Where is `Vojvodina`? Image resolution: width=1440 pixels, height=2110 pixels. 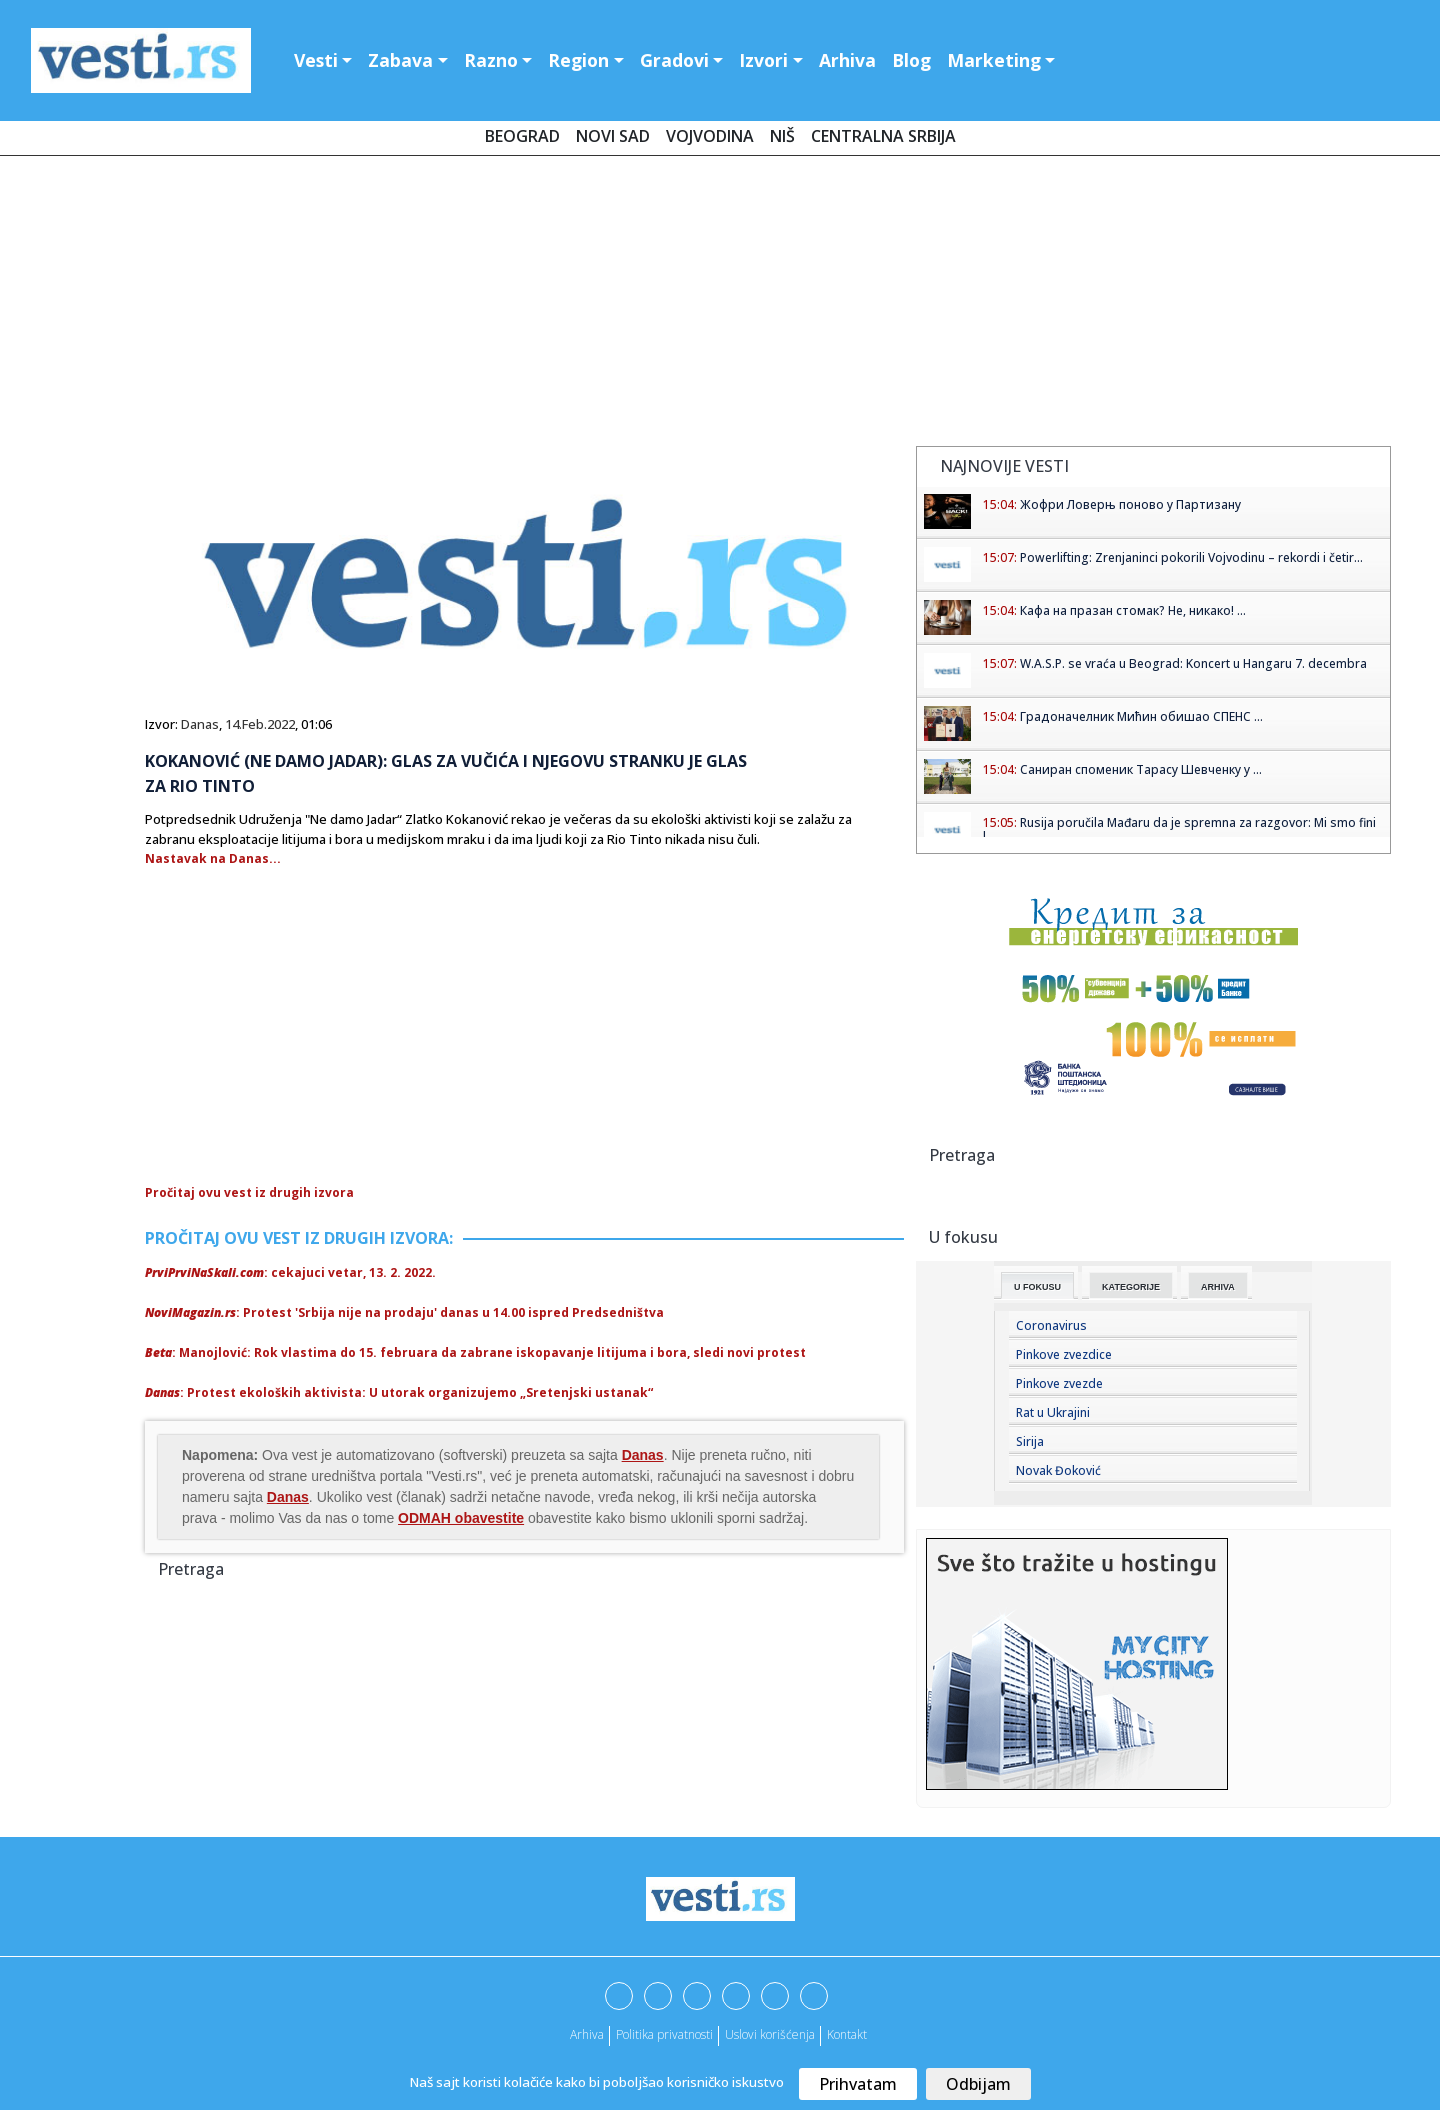 Vojvodina is located at coordinates (710, 136).